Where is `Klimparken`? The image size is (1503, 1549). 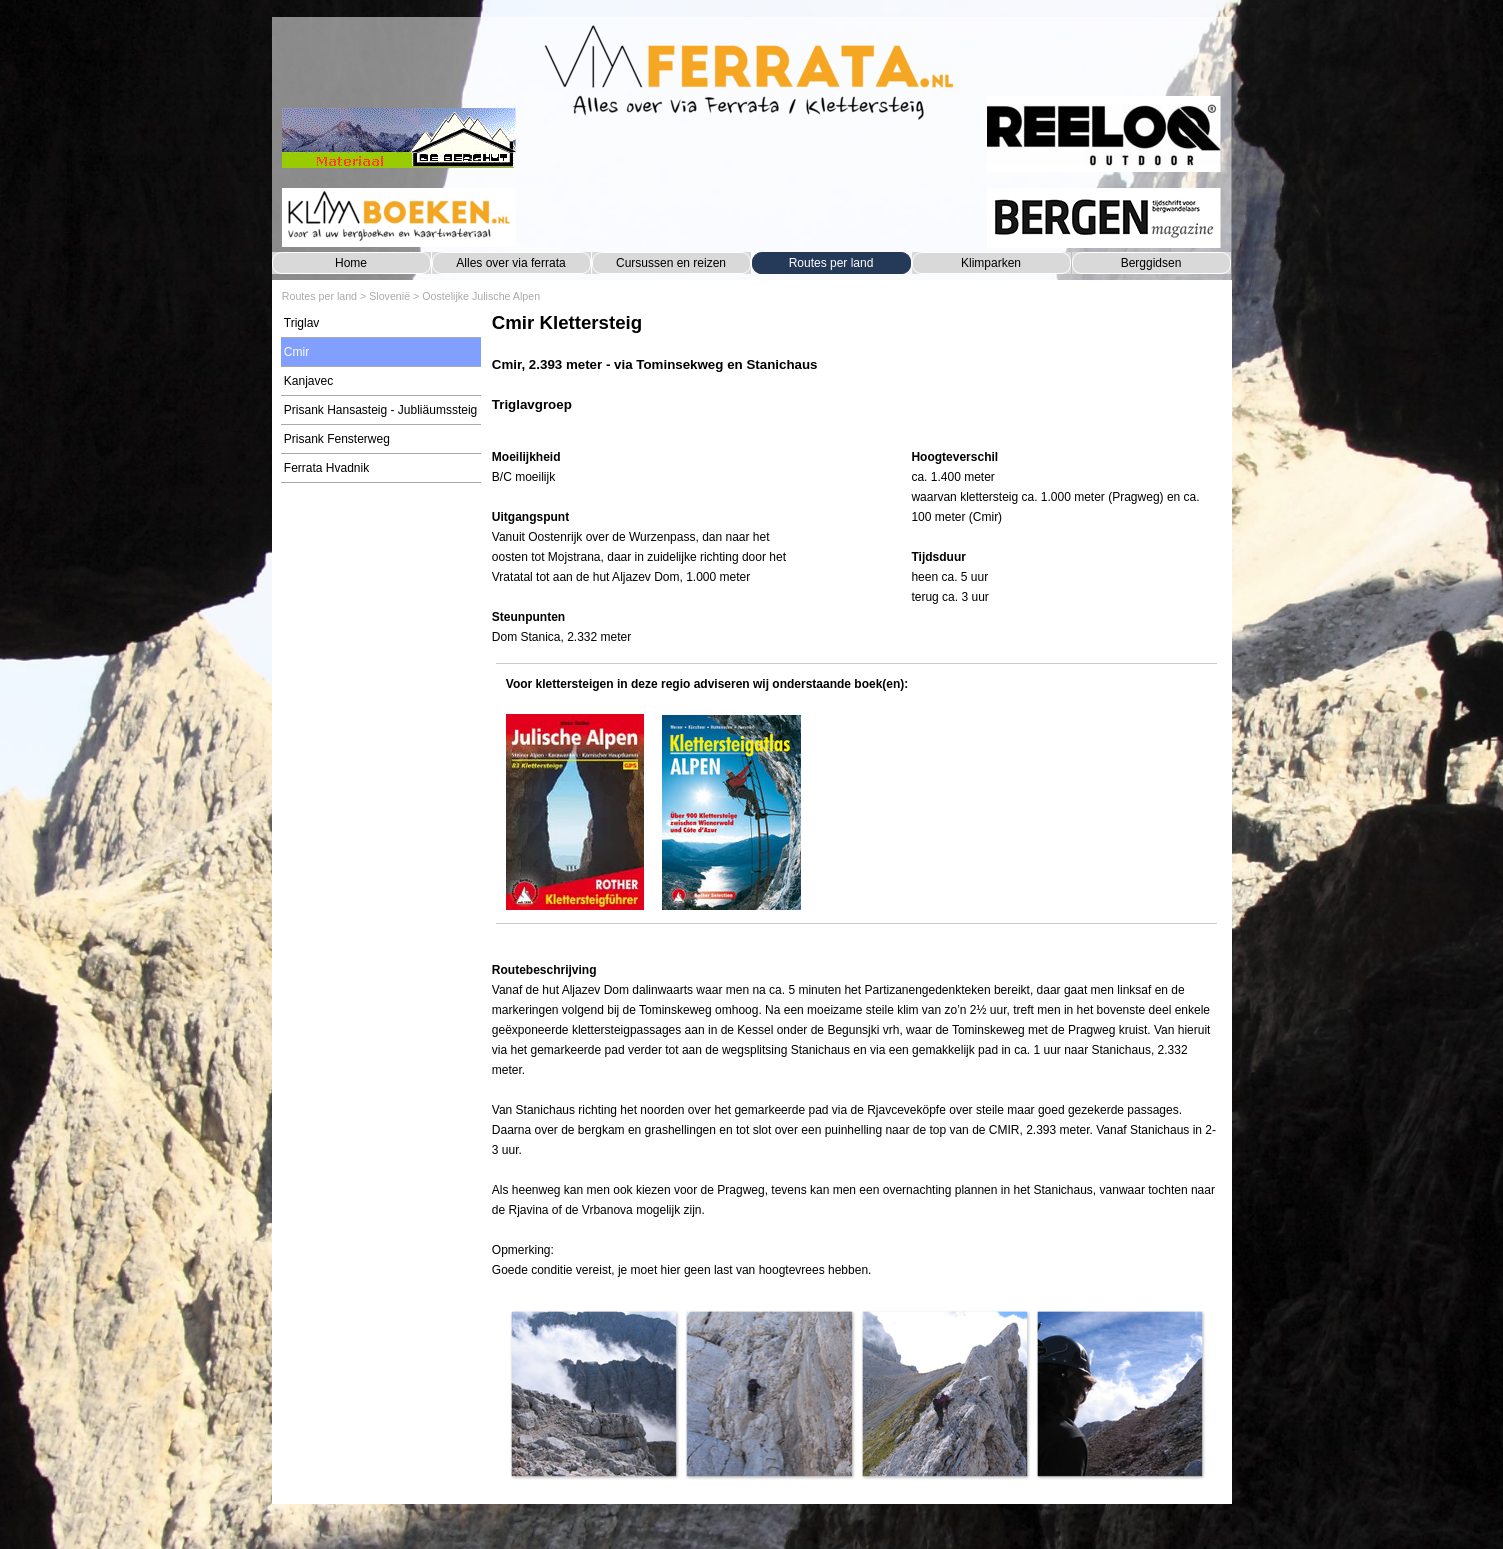
Klimparken is located at coordinates (991, 263).